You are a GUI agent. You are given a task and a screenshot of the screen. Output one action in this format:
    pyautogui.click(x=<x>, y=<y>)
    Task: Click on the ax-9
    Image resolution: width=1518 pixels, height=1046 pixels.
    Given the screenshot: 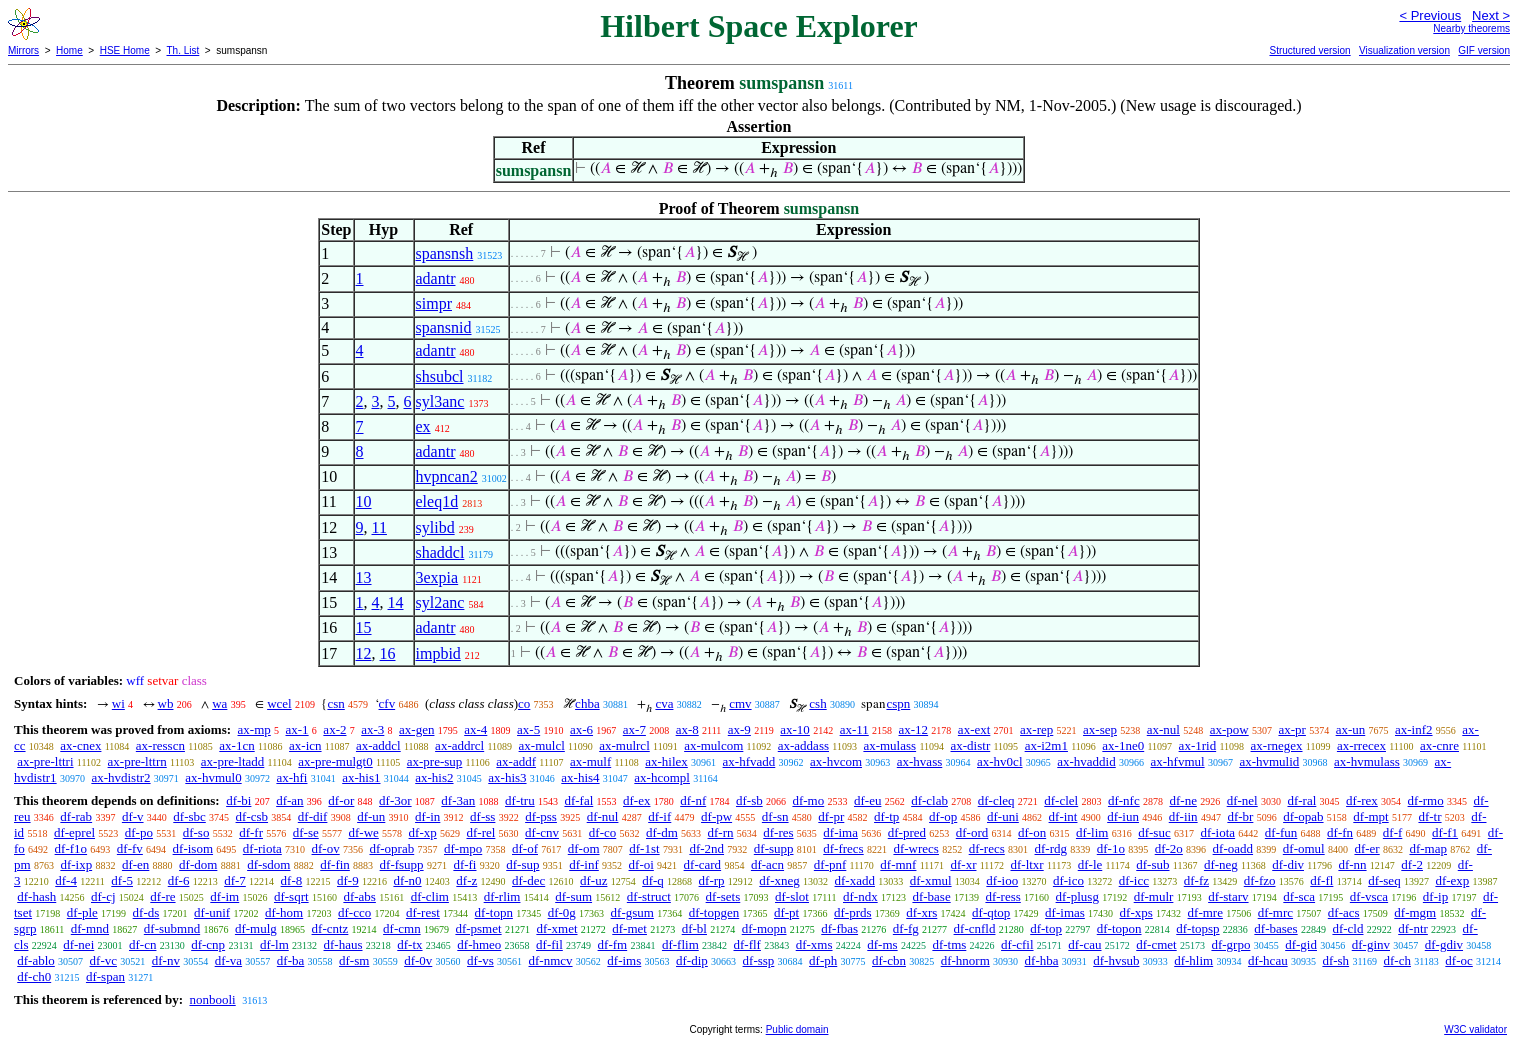 What is the action you would take?
    pyautogui.click(x=739, y=729)
    